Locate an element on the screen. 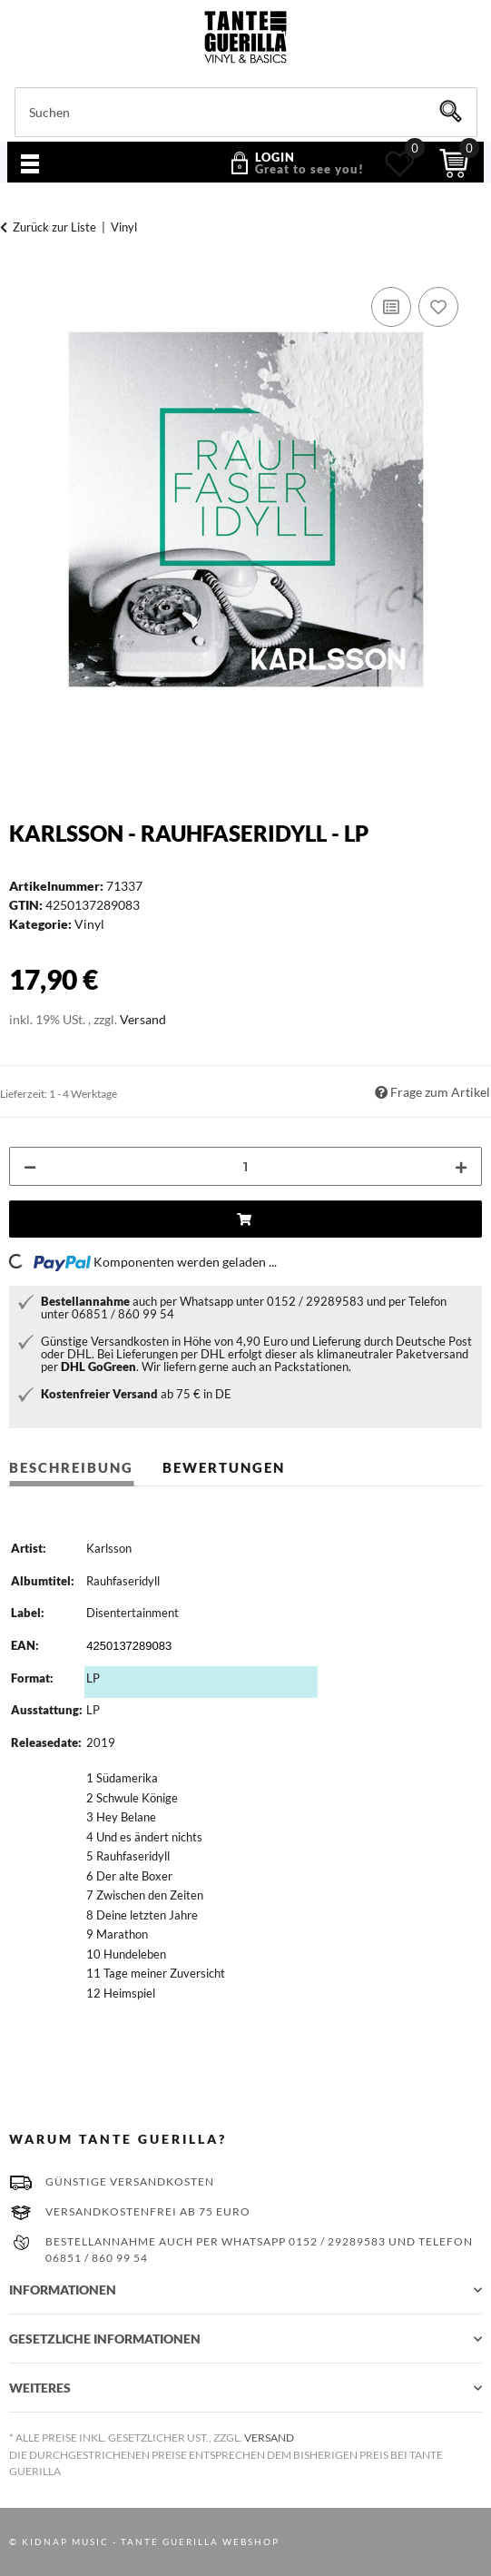 This screenshot has width=491, height=2576. [button] is located at coordinates (289, 163).